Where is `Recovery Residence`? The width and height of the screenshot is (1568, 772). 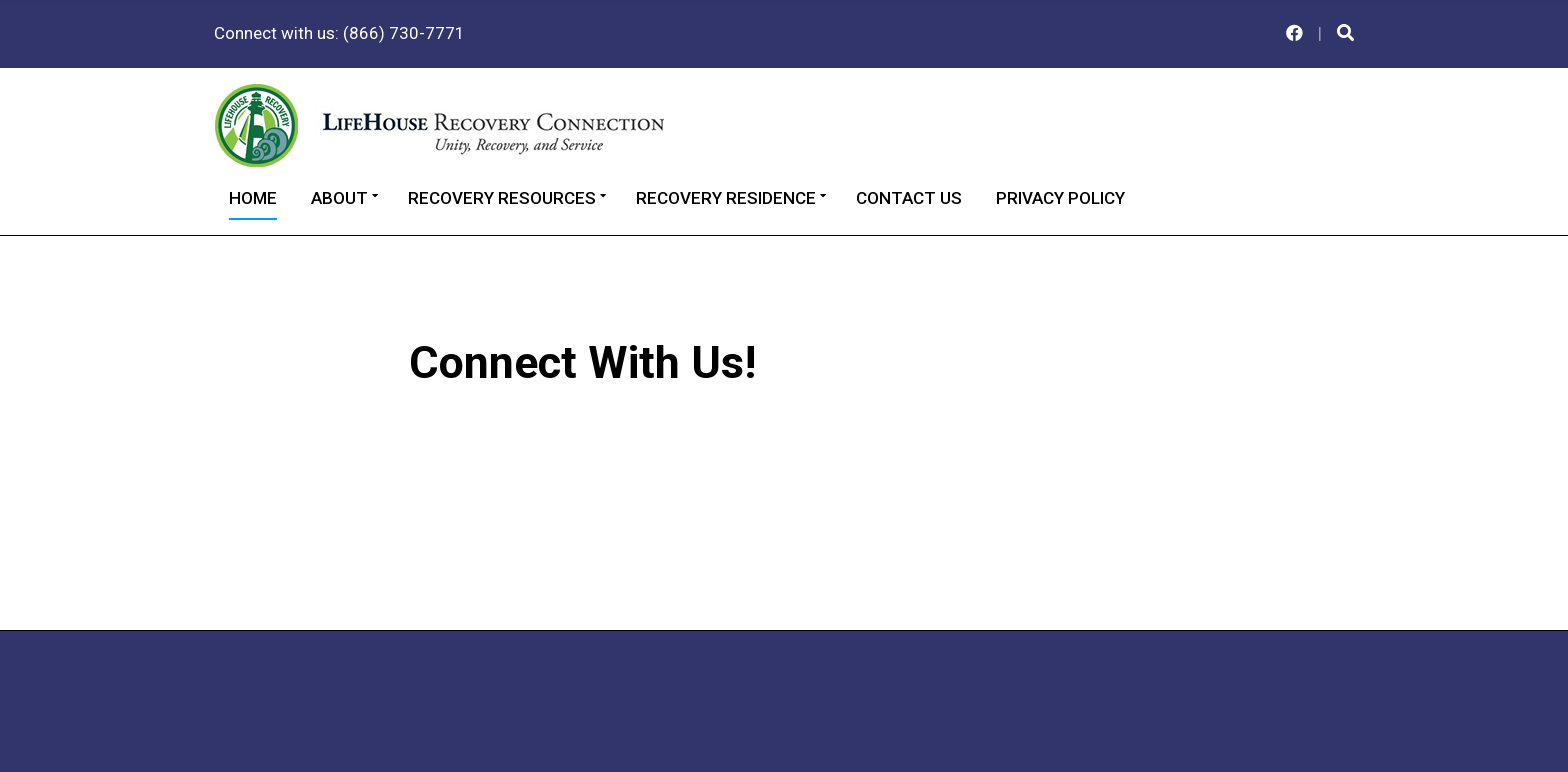 Recovery Residence is located at coordinates (726, 198).